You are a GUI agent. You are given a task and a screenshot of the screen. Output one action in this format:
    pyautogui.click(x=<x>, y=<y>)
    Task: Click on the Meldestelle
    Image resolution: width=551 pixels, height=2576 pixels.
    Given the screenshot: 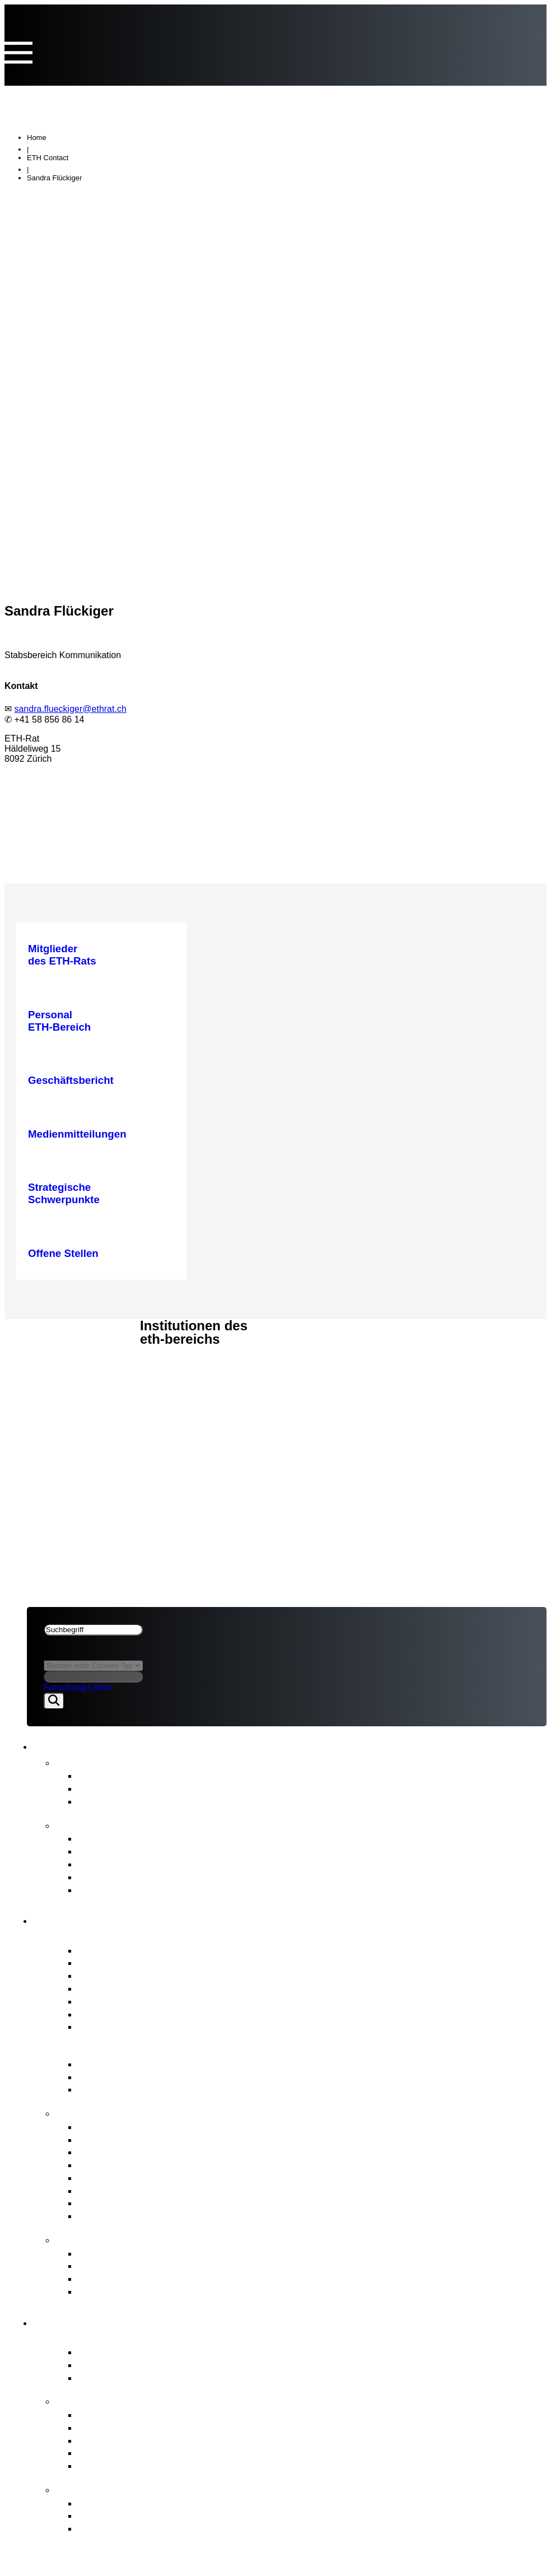 What is the action you would take?
    pyautogui.click(x=104, y=2265)
    